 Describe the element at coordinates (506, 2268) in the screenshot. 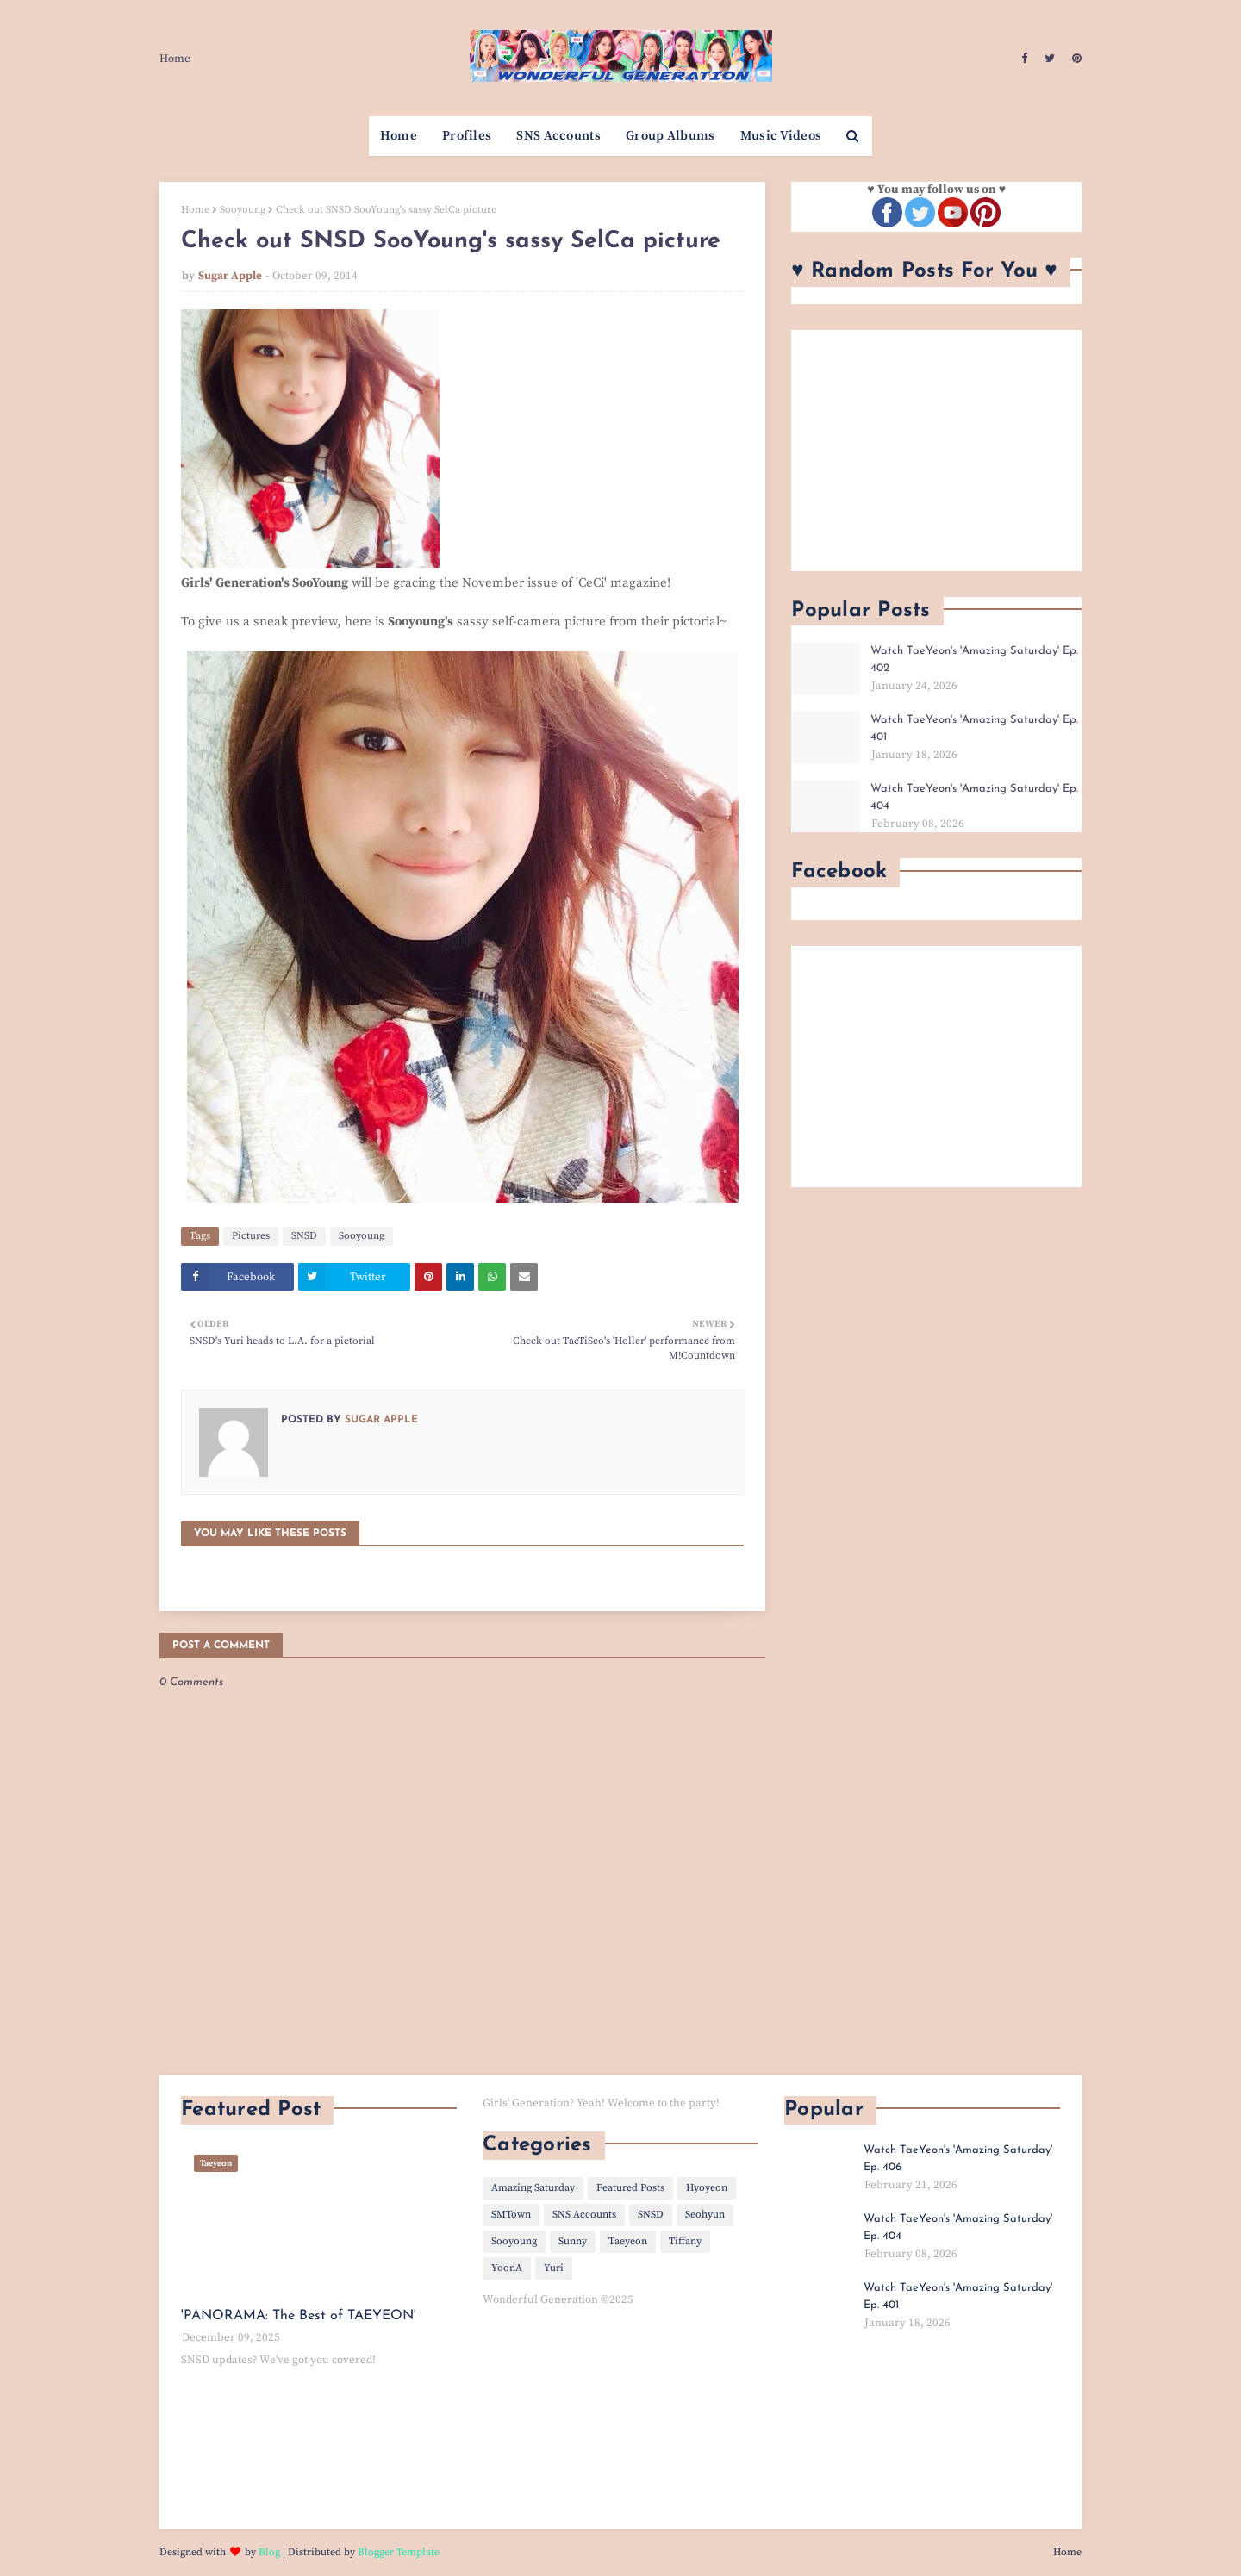

I see `YoonA` at that location.